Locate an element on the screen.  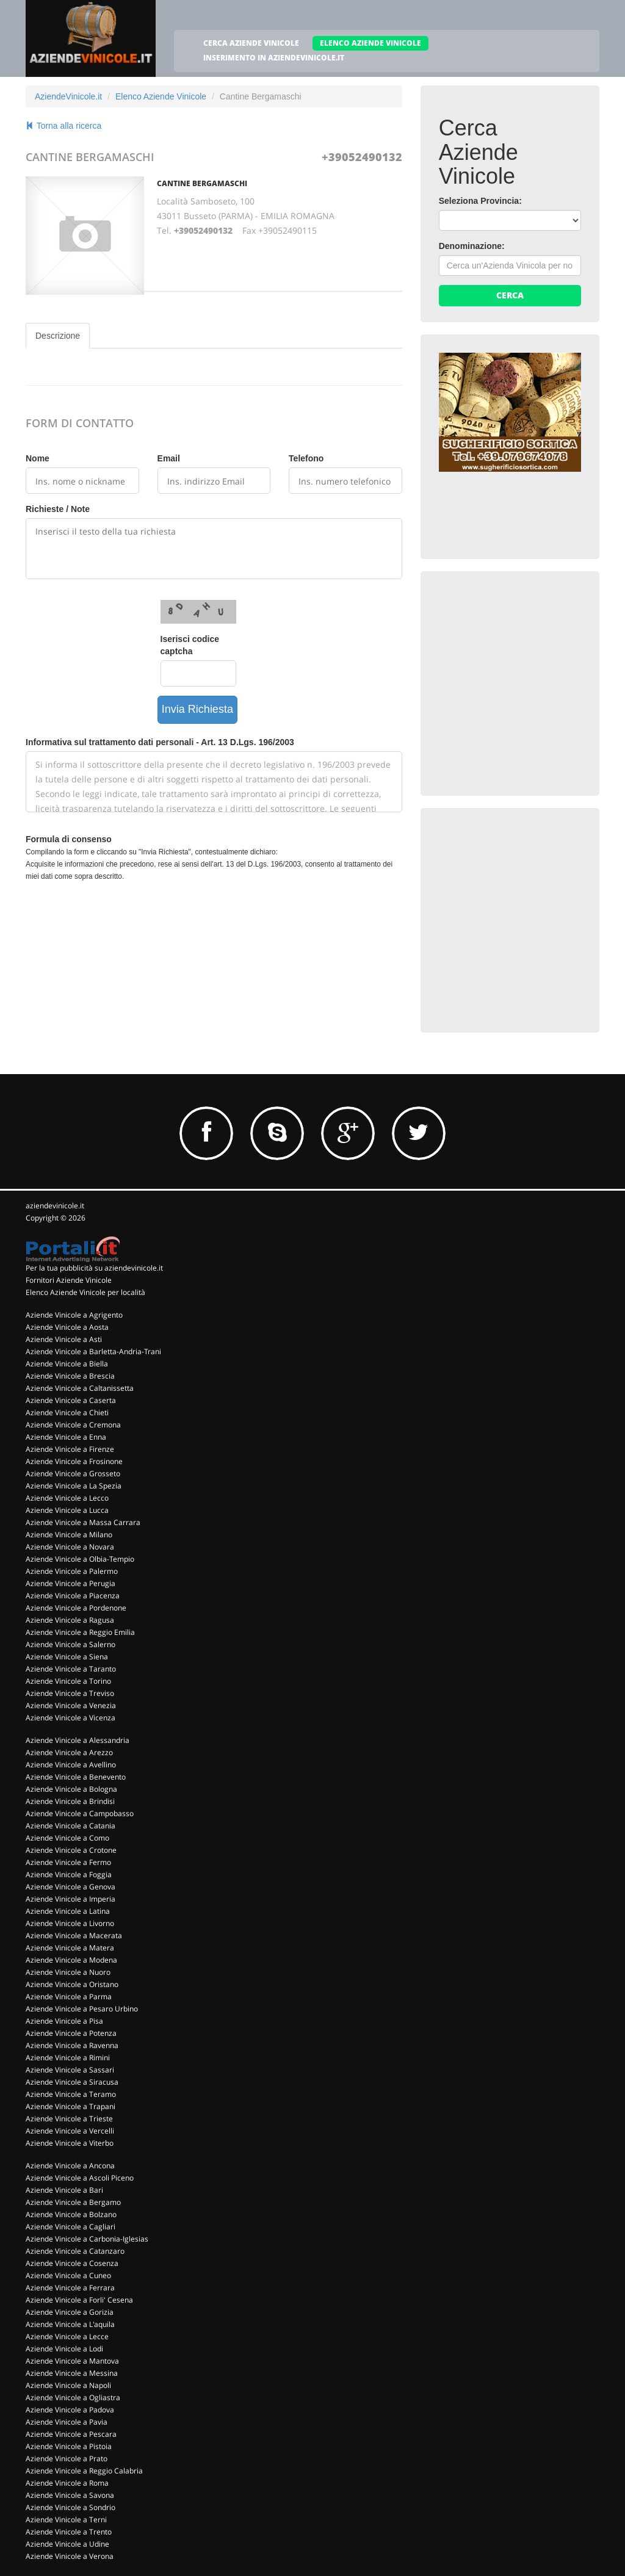
Aziende Vinicole a Salerno is located at coordinates (70, 1644).